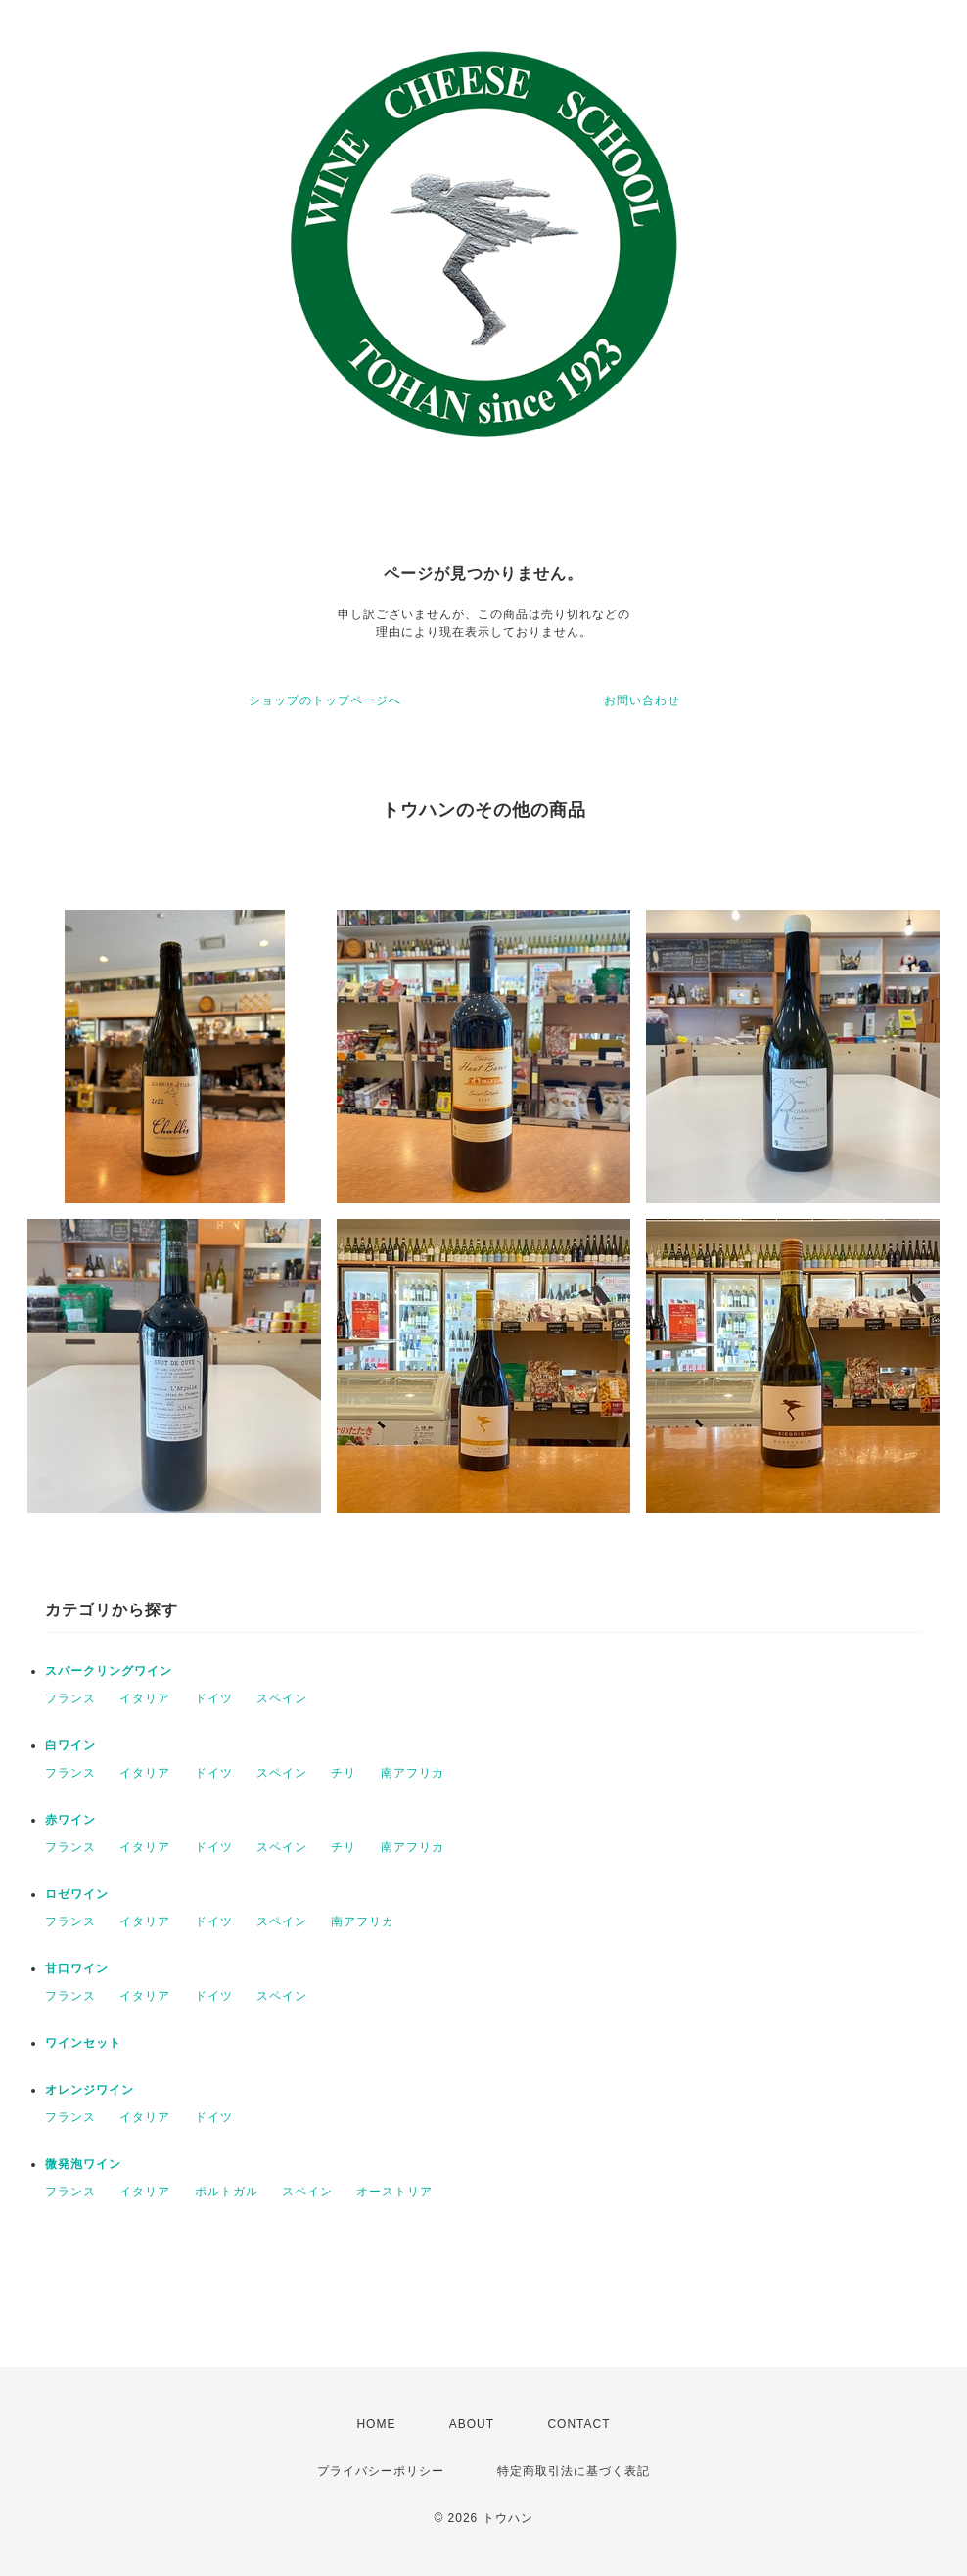 The image size is (967, 2576). I want to click on 特定商取引法に基づく表記, so click(573, 2471).